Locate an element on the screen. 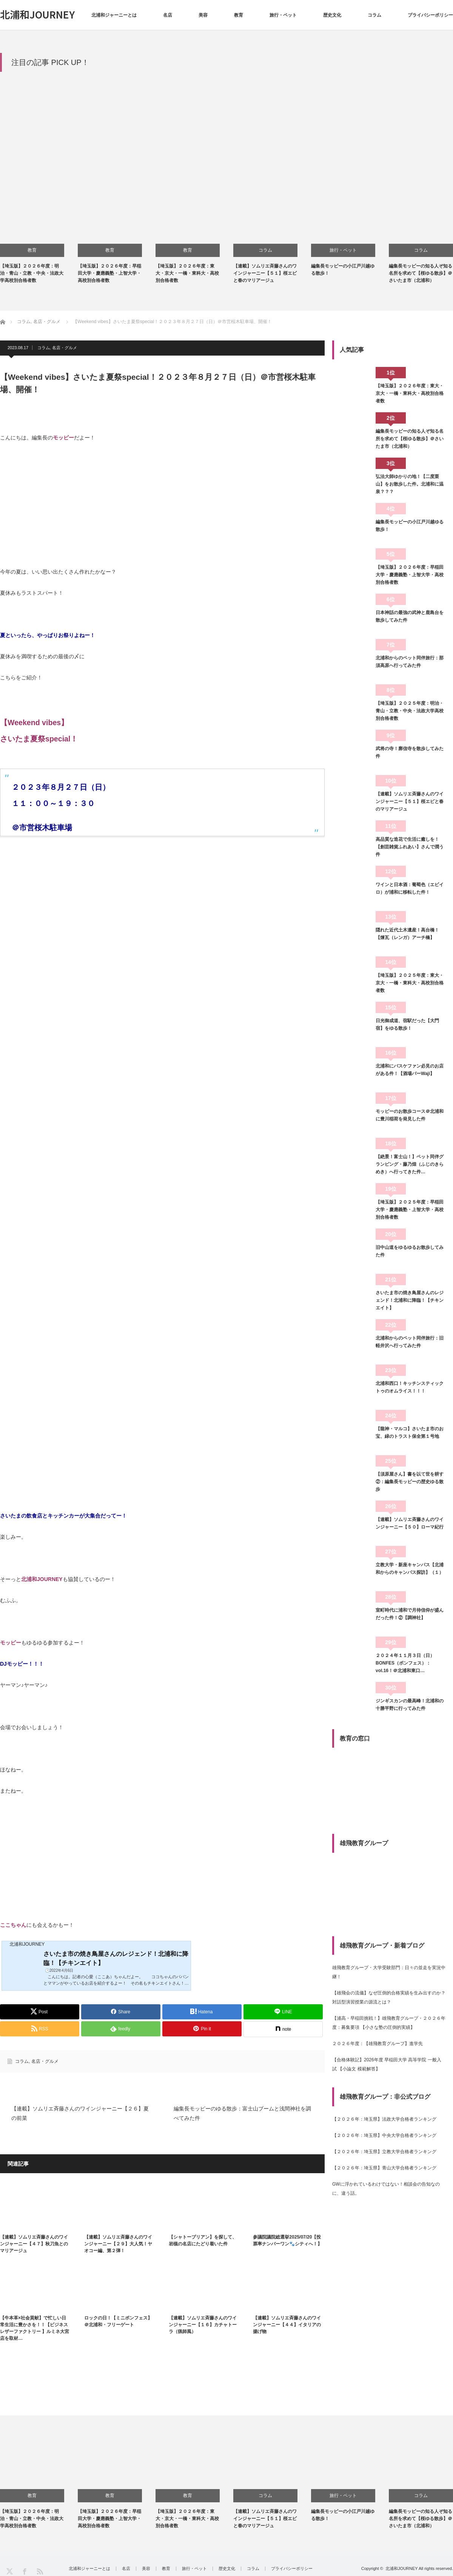  [Advertisement] is located at coordinates (226, 132).